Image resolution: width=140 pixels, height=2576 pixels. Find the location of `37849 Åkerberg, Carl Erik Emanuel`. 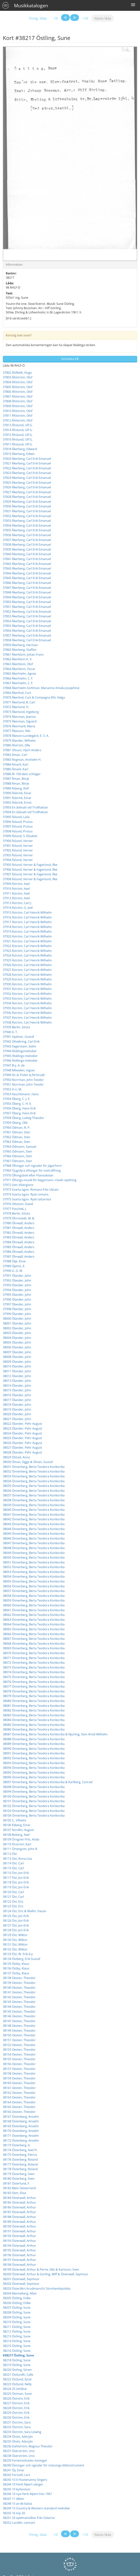

37849 Åkerberg, Carl Erik Emanuel is located at coordinates (27, 597).